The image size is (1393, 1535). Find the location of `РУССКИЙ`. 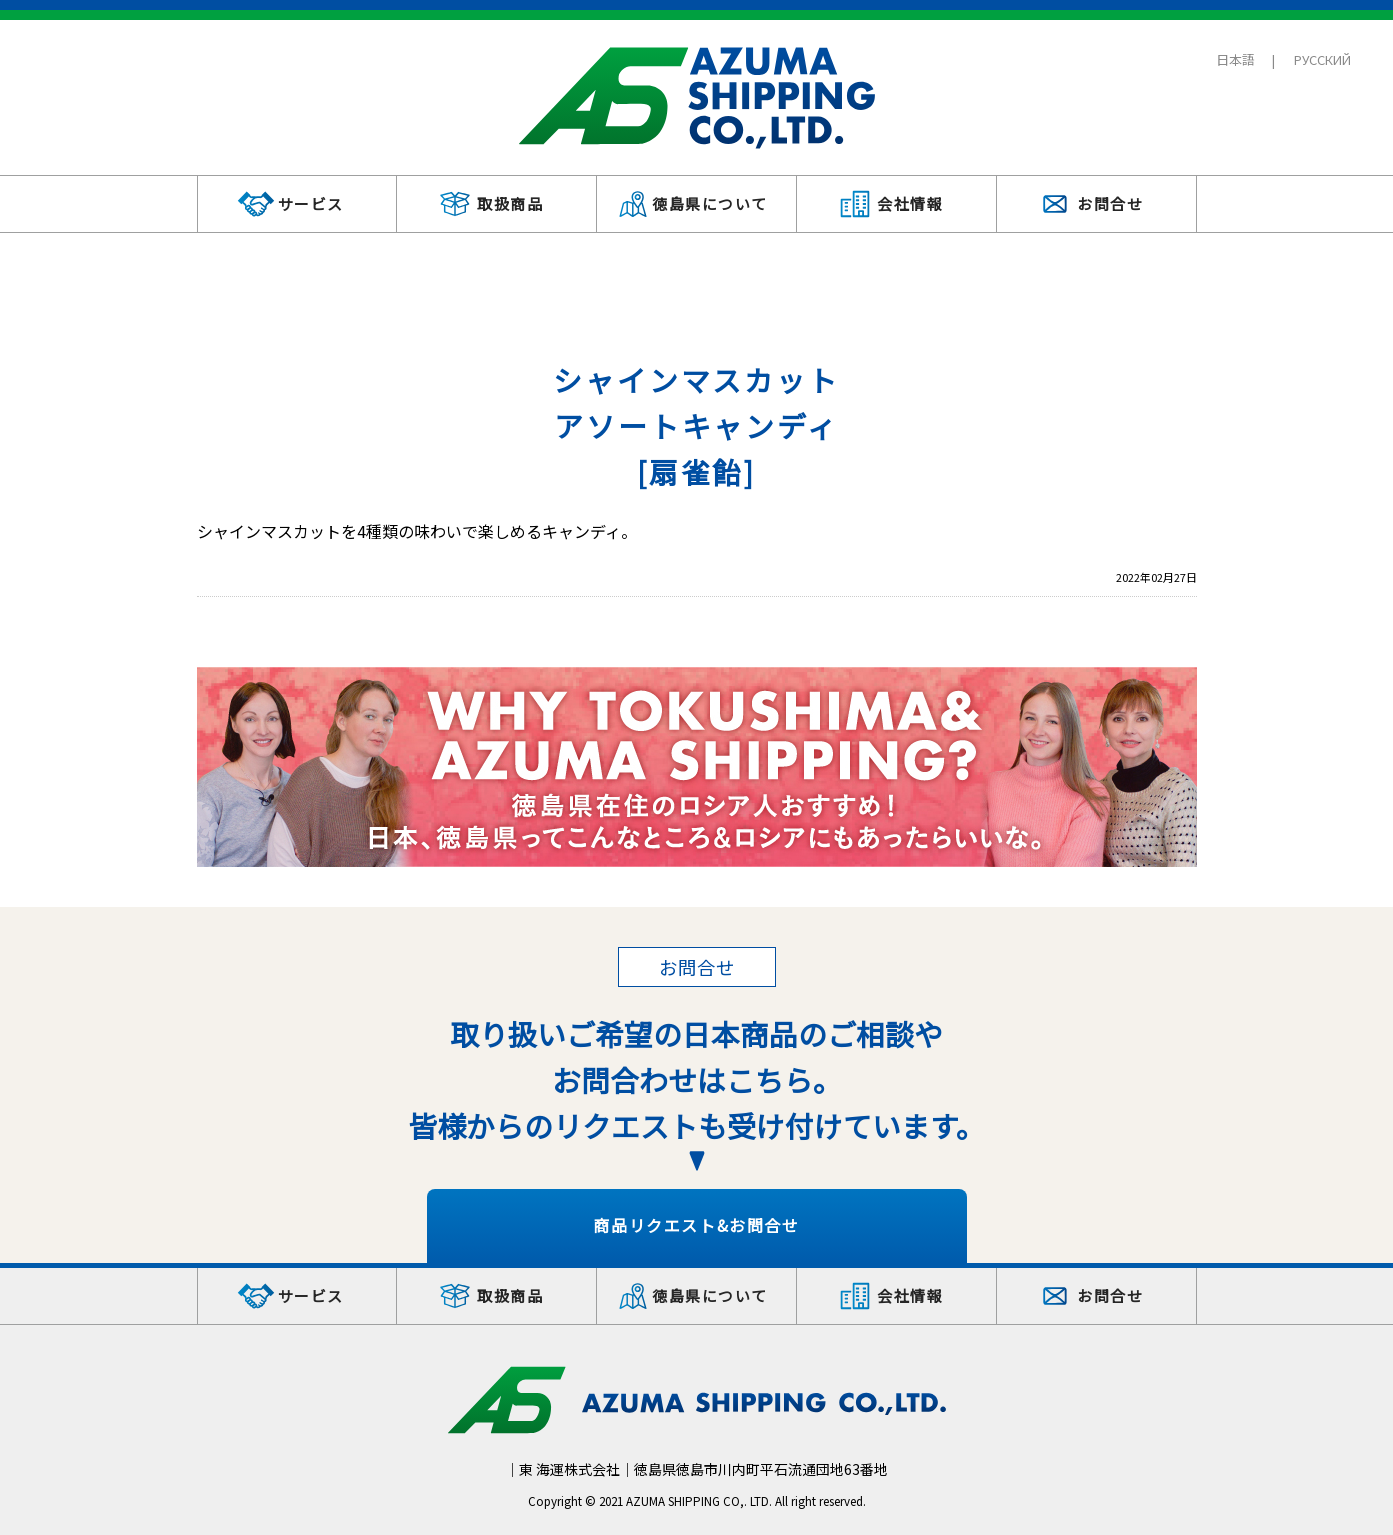

РУССКИЙ is located at coordinates (1322, 59).